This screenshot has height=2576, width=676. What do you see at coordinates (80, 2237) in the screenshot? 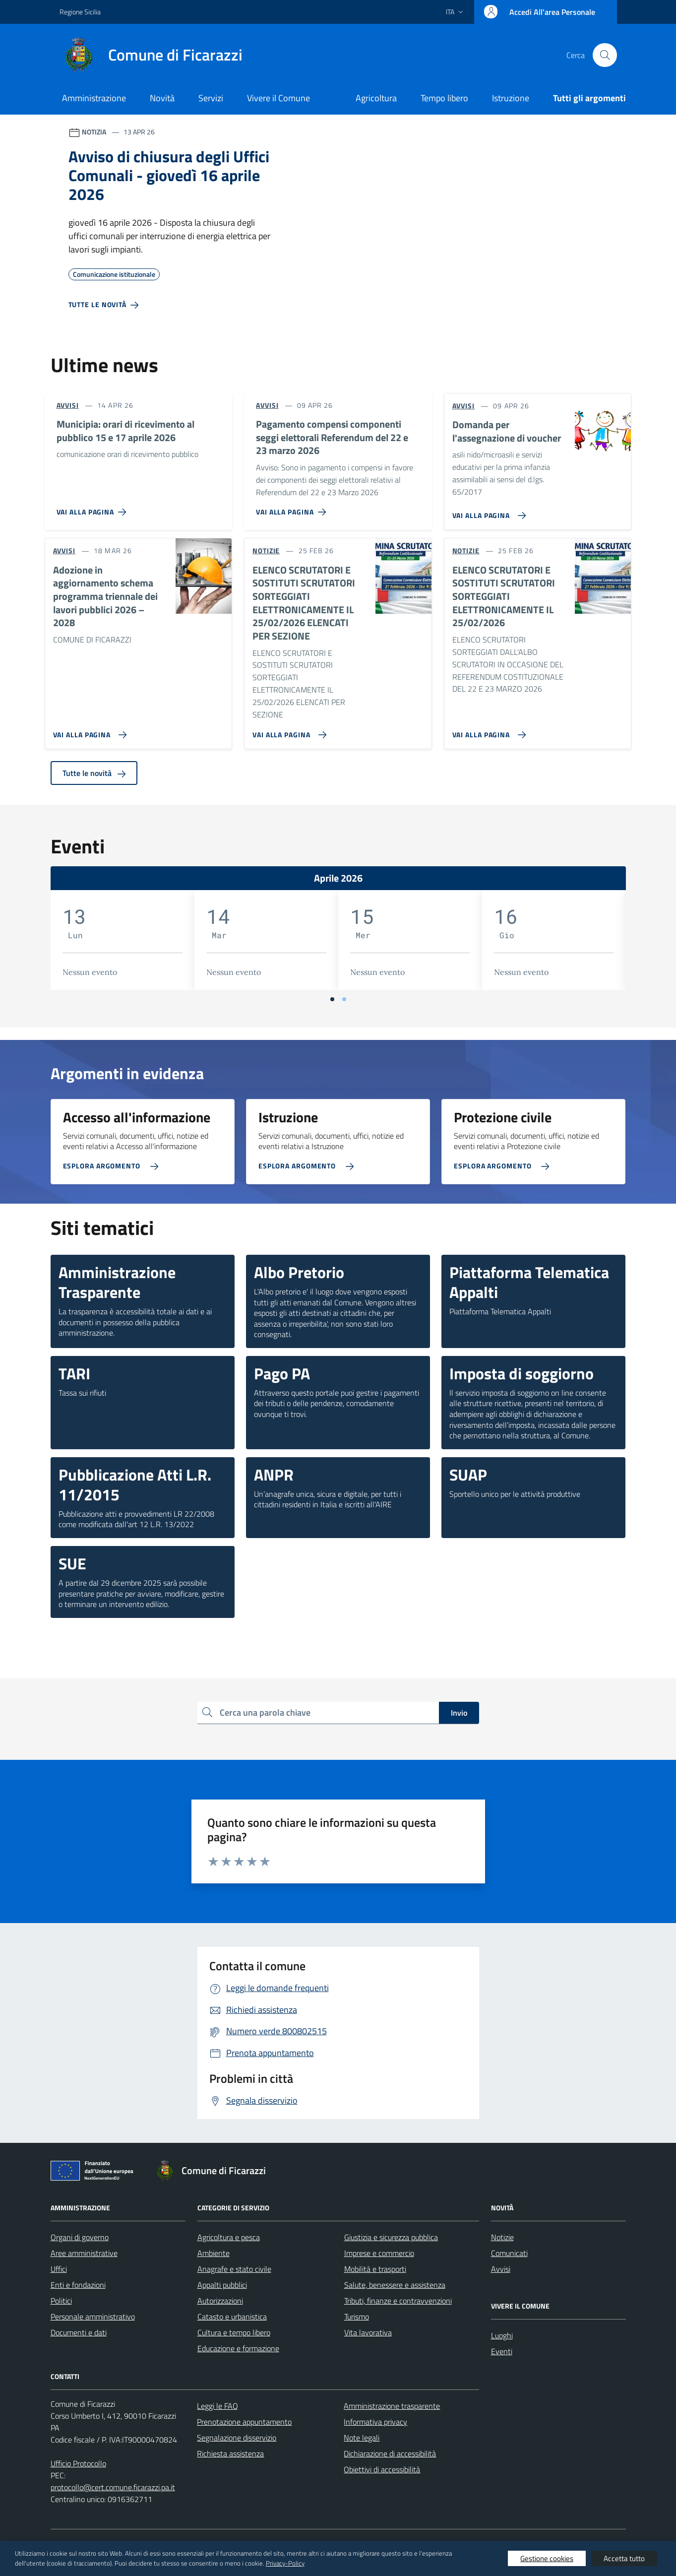
I see `Organi di governo` at bounding box center [80, 2237].